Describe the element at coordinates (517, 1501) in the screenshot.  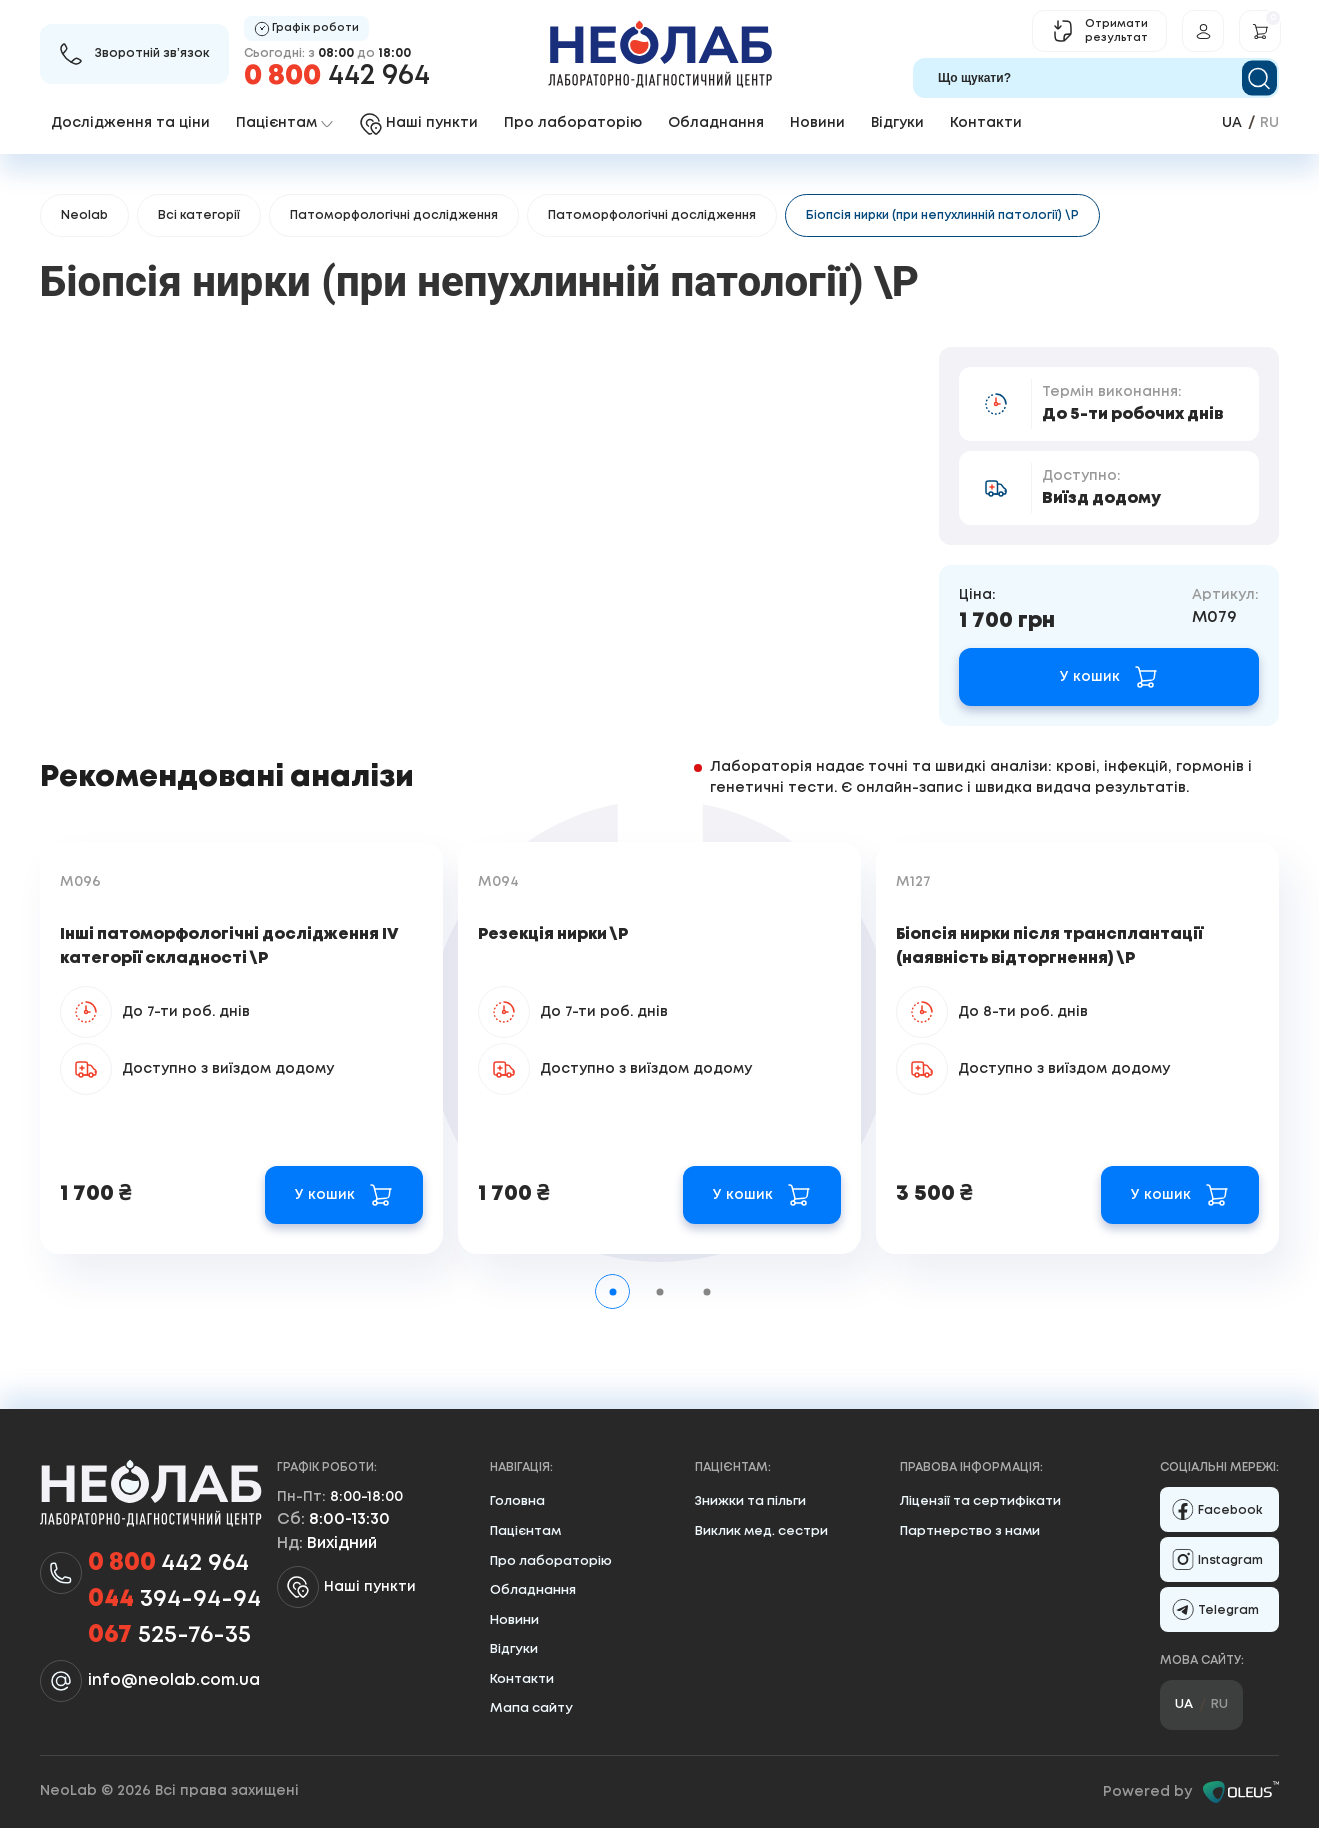
I see `Головна` at that location.